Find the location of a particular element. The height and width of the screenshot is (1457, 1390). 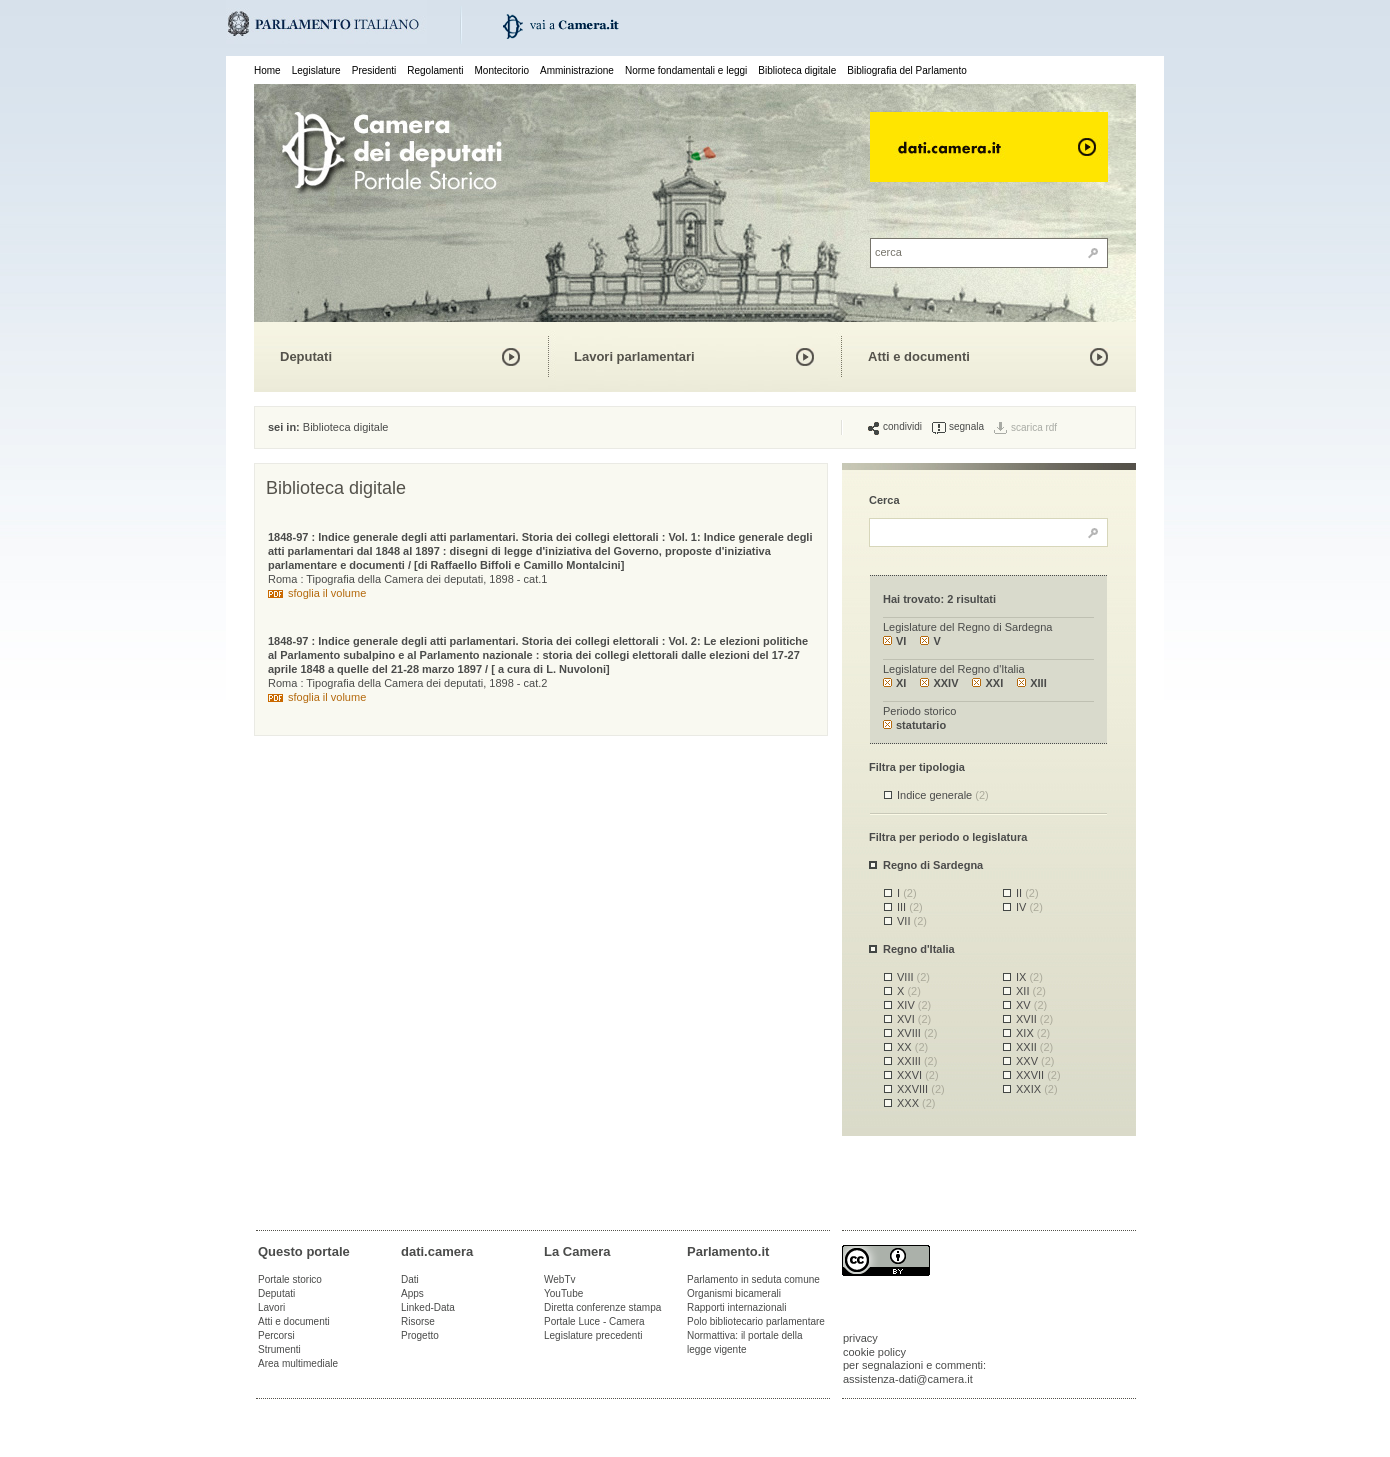

Montecitorio is located at coordinates (501, 70).